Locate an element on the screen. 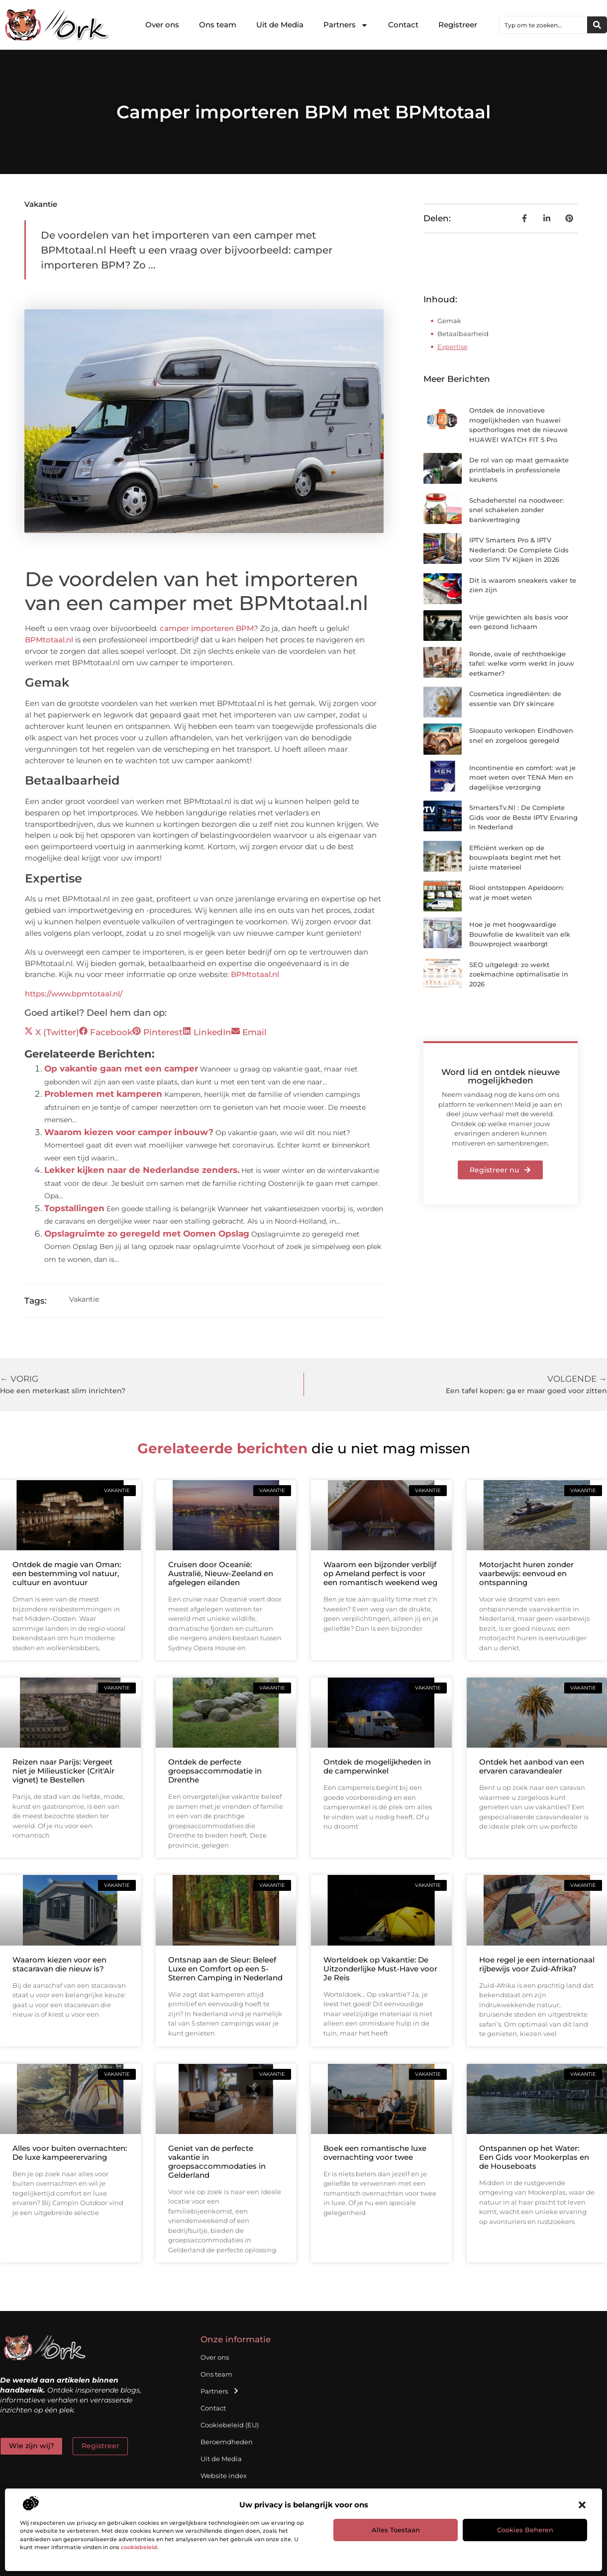  Ons team is located at coordinates (217, 24).